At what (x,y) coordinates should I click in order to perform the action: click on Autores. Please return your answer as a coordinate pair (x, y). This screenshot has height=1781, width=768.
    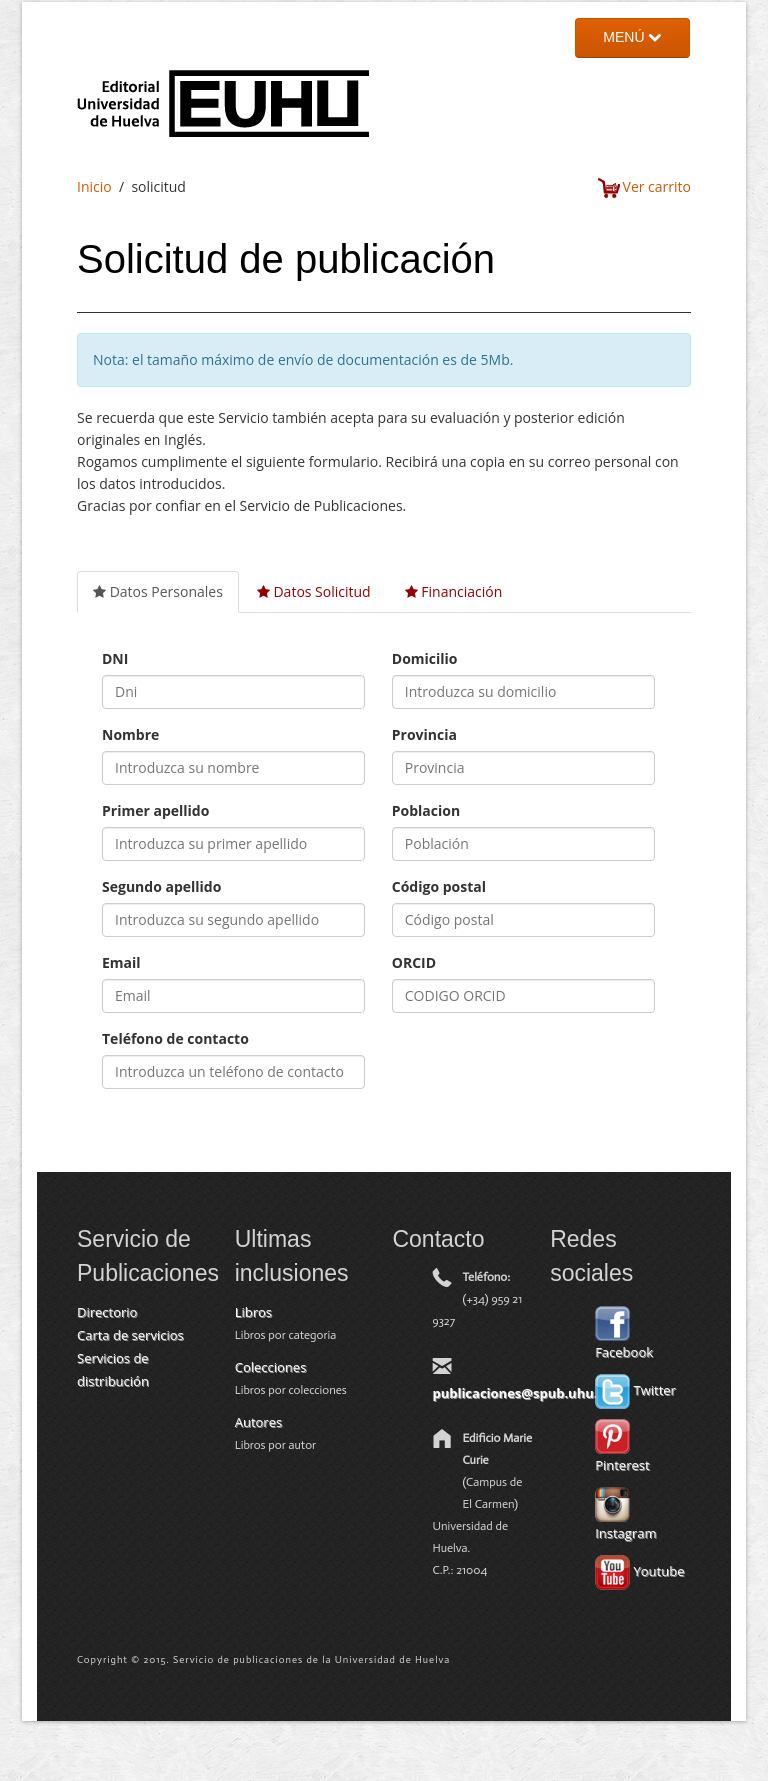
    Looking at the image, I should click on (258, 1422).